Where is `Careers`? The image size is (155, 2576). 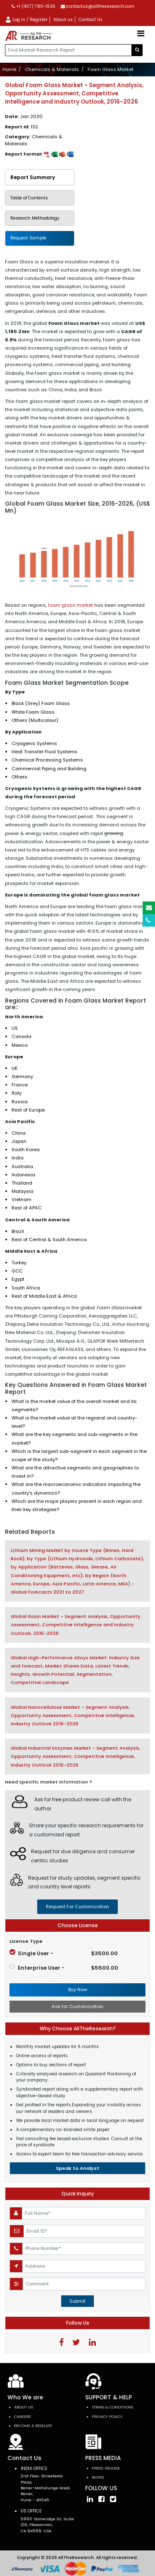 Careers is located at coordinates (22, 2416).